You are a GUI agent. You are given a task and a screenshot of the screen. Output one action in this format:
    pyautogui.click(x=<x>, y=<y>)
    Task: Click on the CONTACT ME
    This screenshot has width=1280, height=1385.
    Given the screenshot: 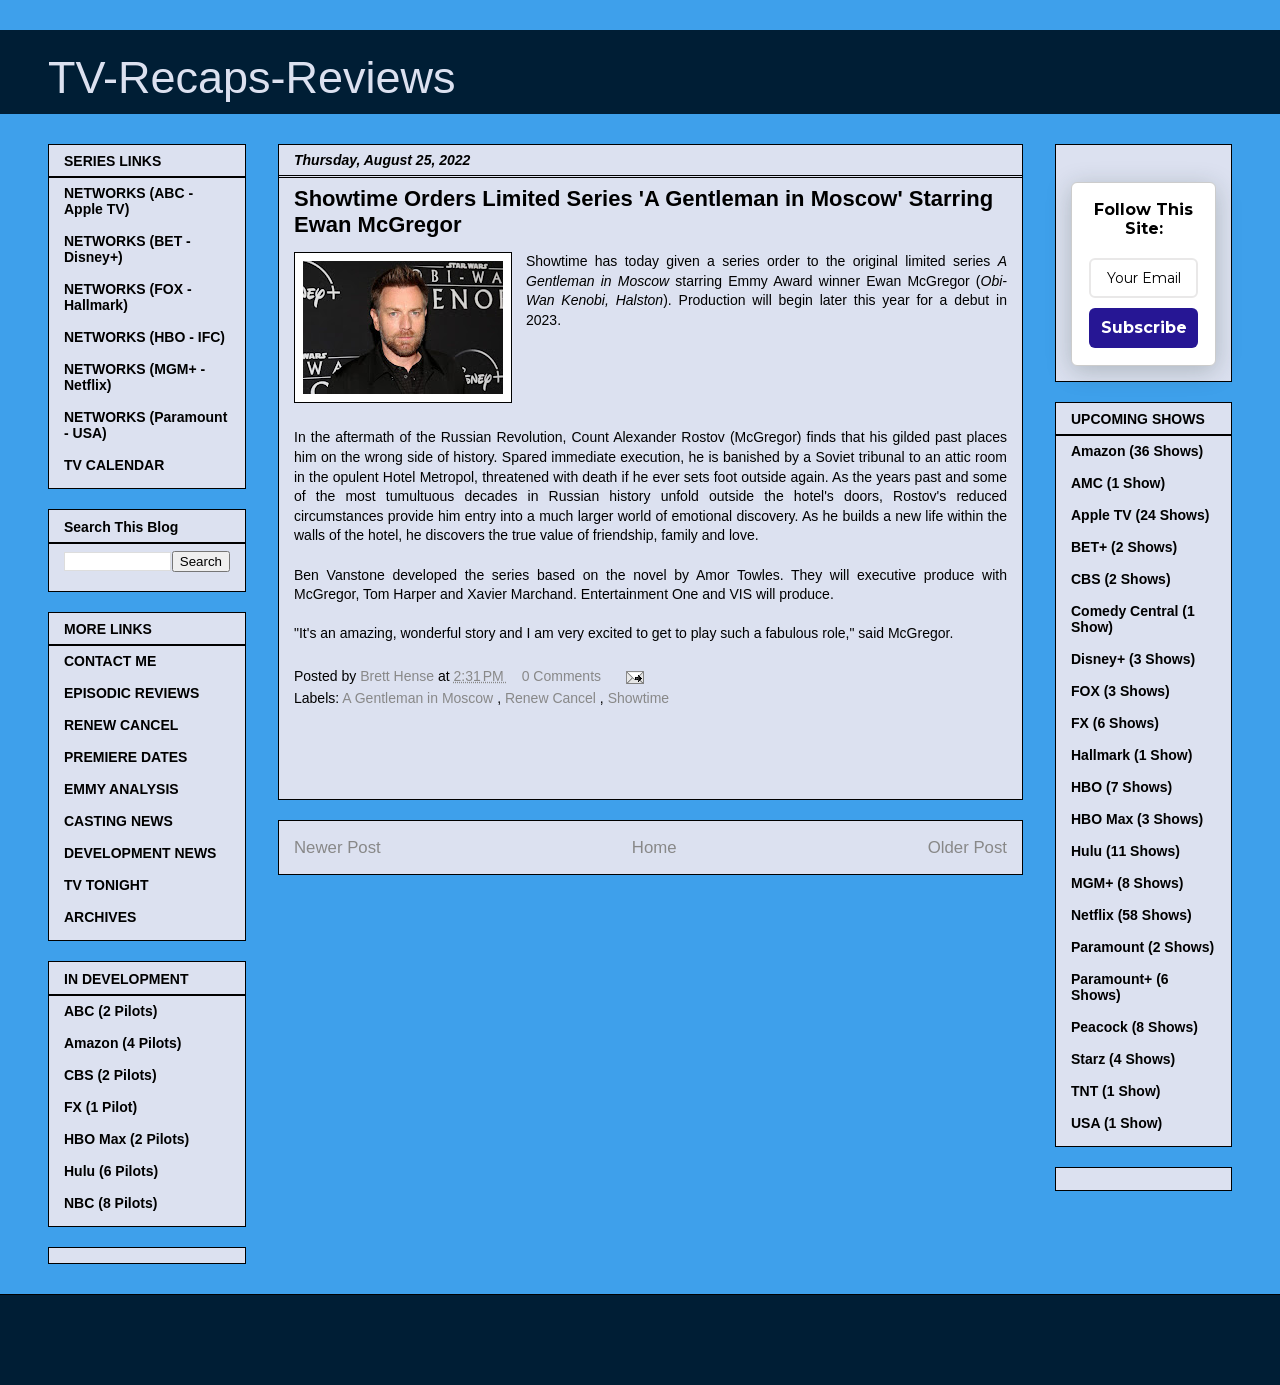 What is the action you would take?
    pyautogui.click(x=110, y=661)
    